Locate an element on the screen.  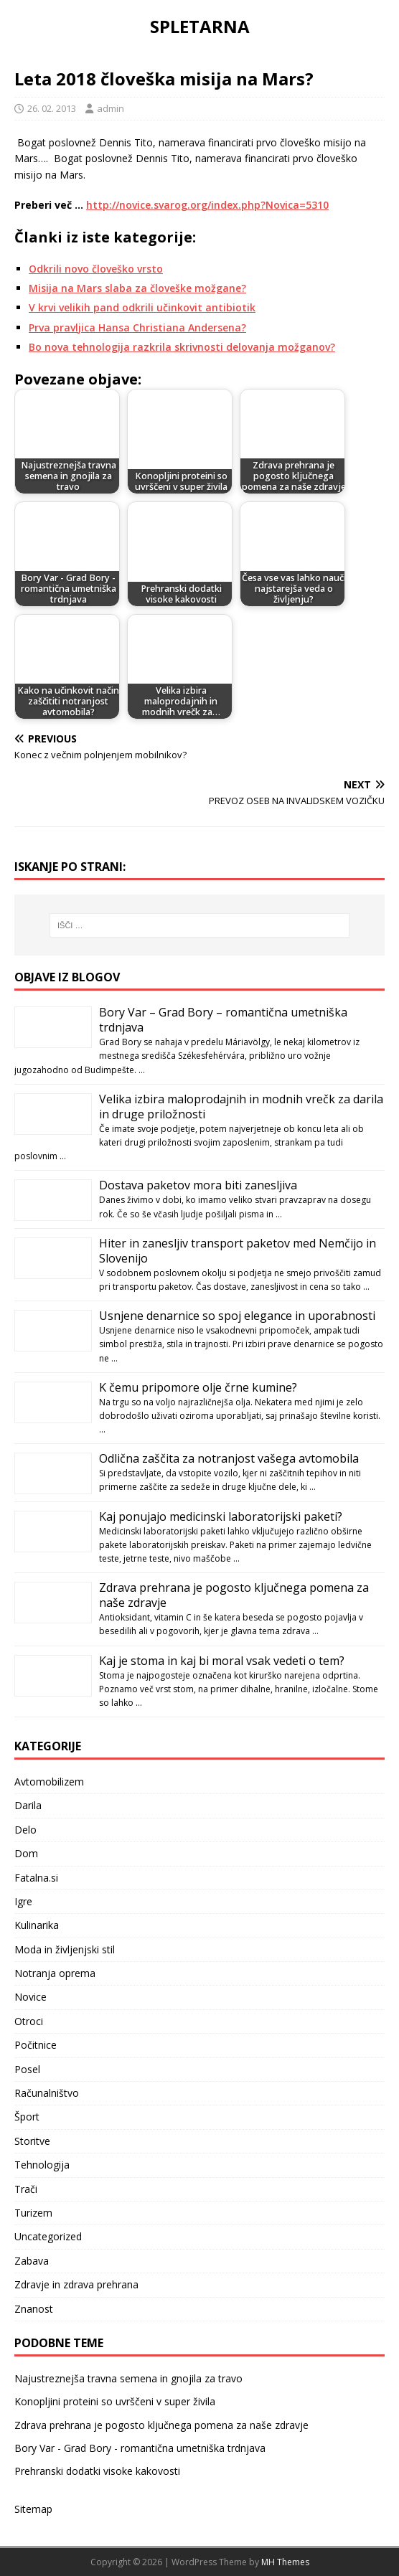
Tehnologija is located at coordinates (42, 2164).